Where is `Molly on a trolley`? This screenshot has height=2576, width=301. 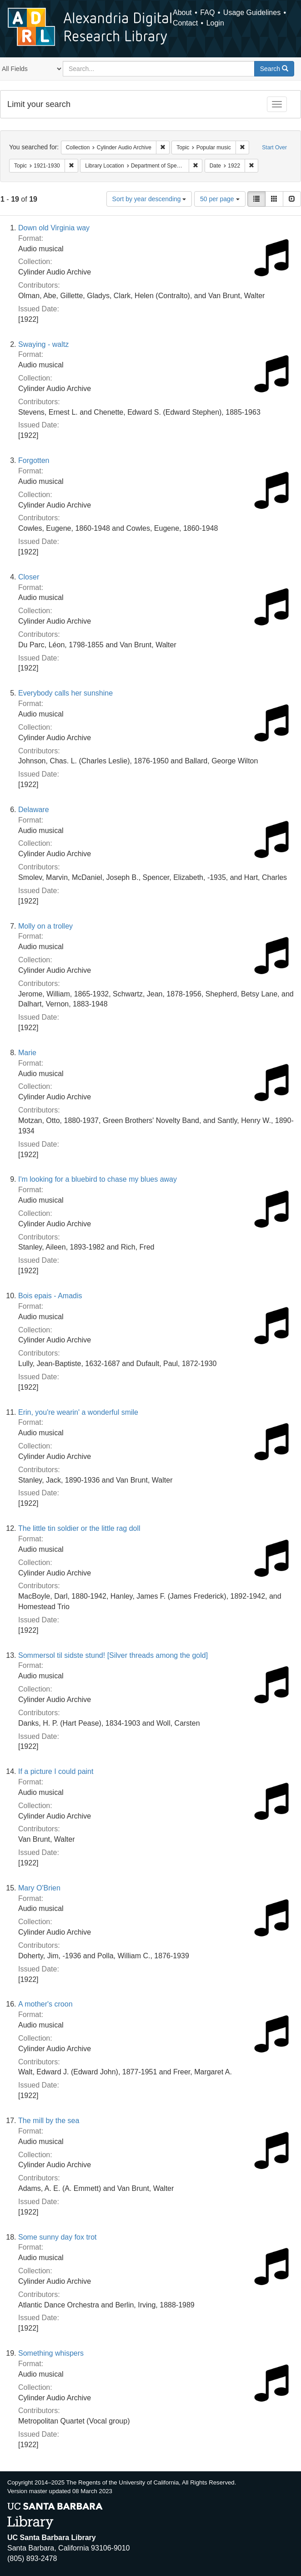 Molly on a trolley is located at coordinates (45, 926).